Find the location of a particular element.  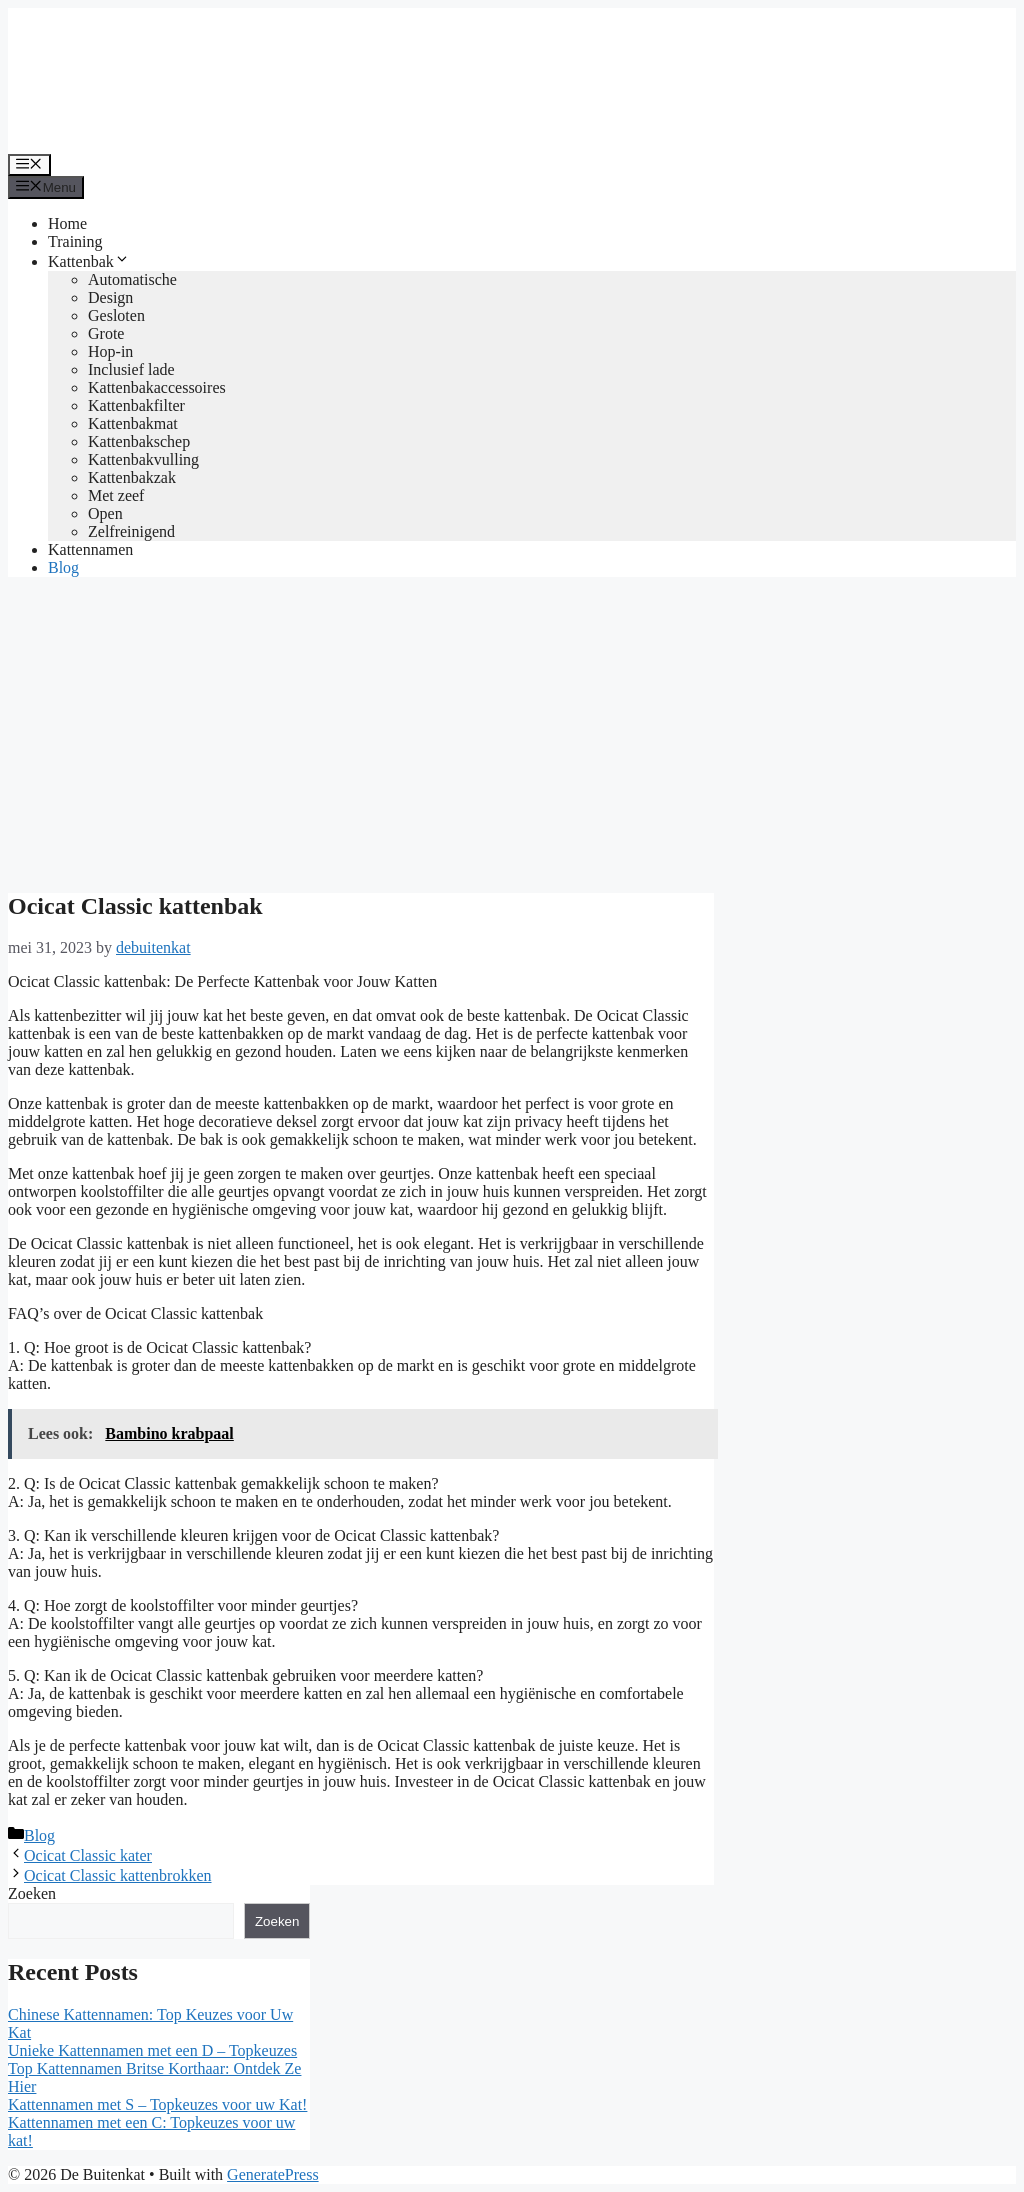

Zoeken is located at coordinates (32, 1893).